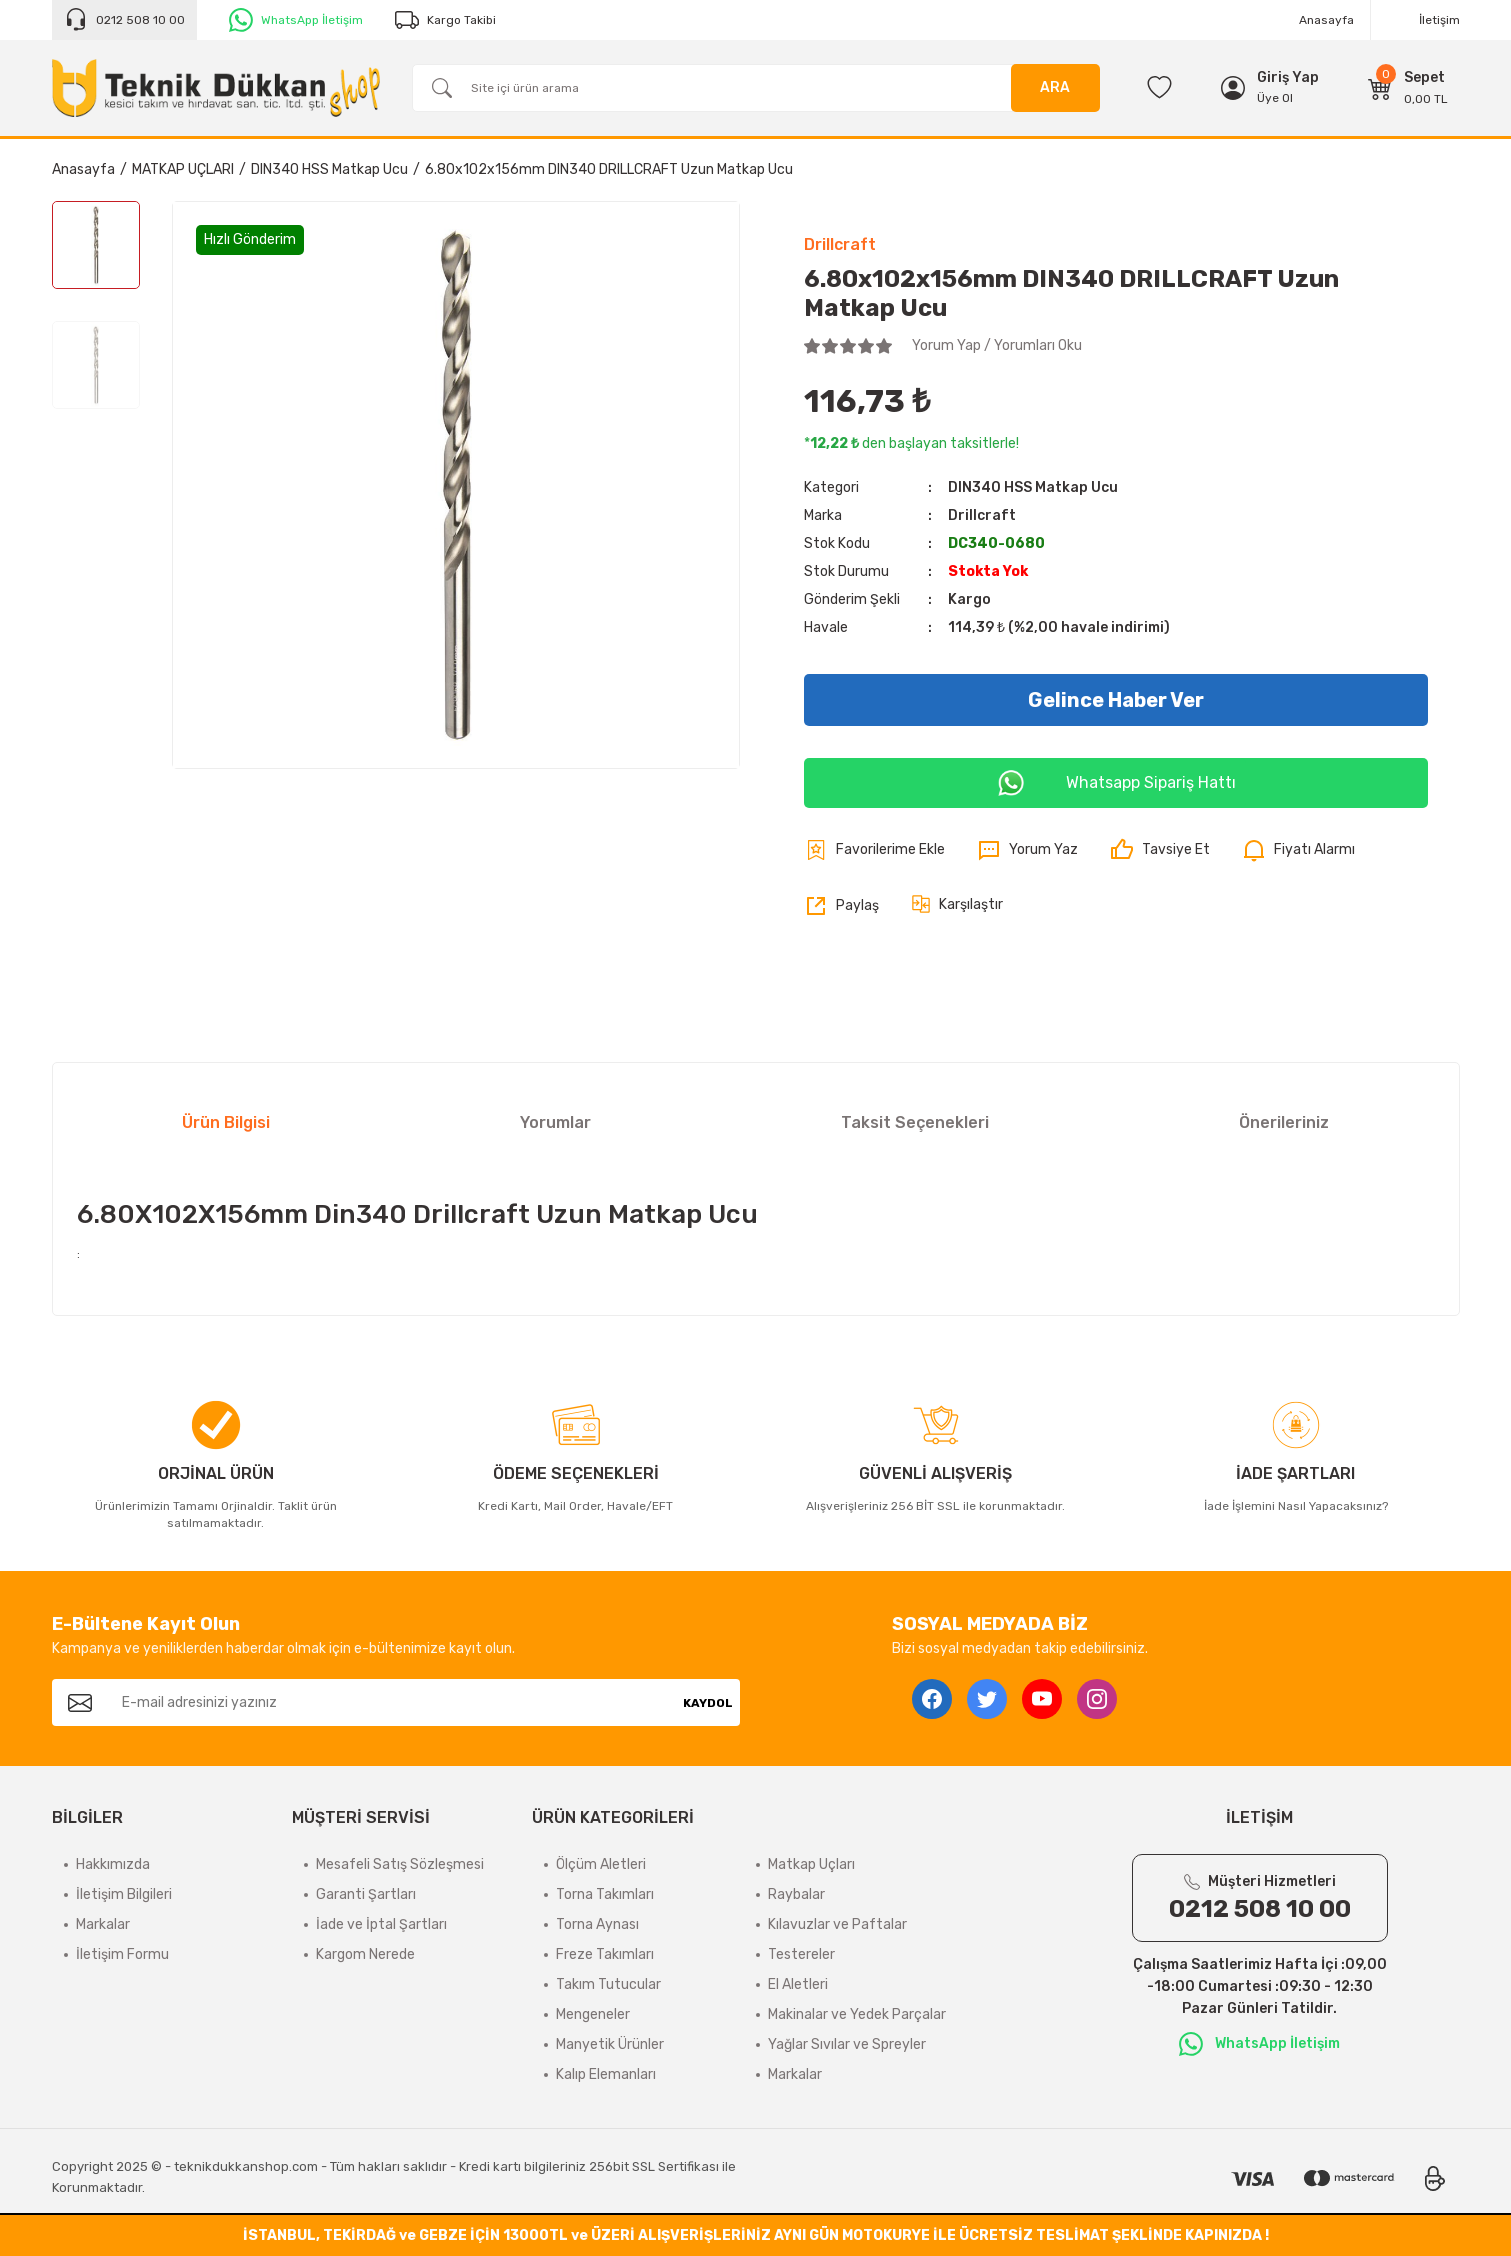 The height and width of the screenshot is (2256, 1511). I want to click on Ölçüm Aletleri, so click(601, 1864).